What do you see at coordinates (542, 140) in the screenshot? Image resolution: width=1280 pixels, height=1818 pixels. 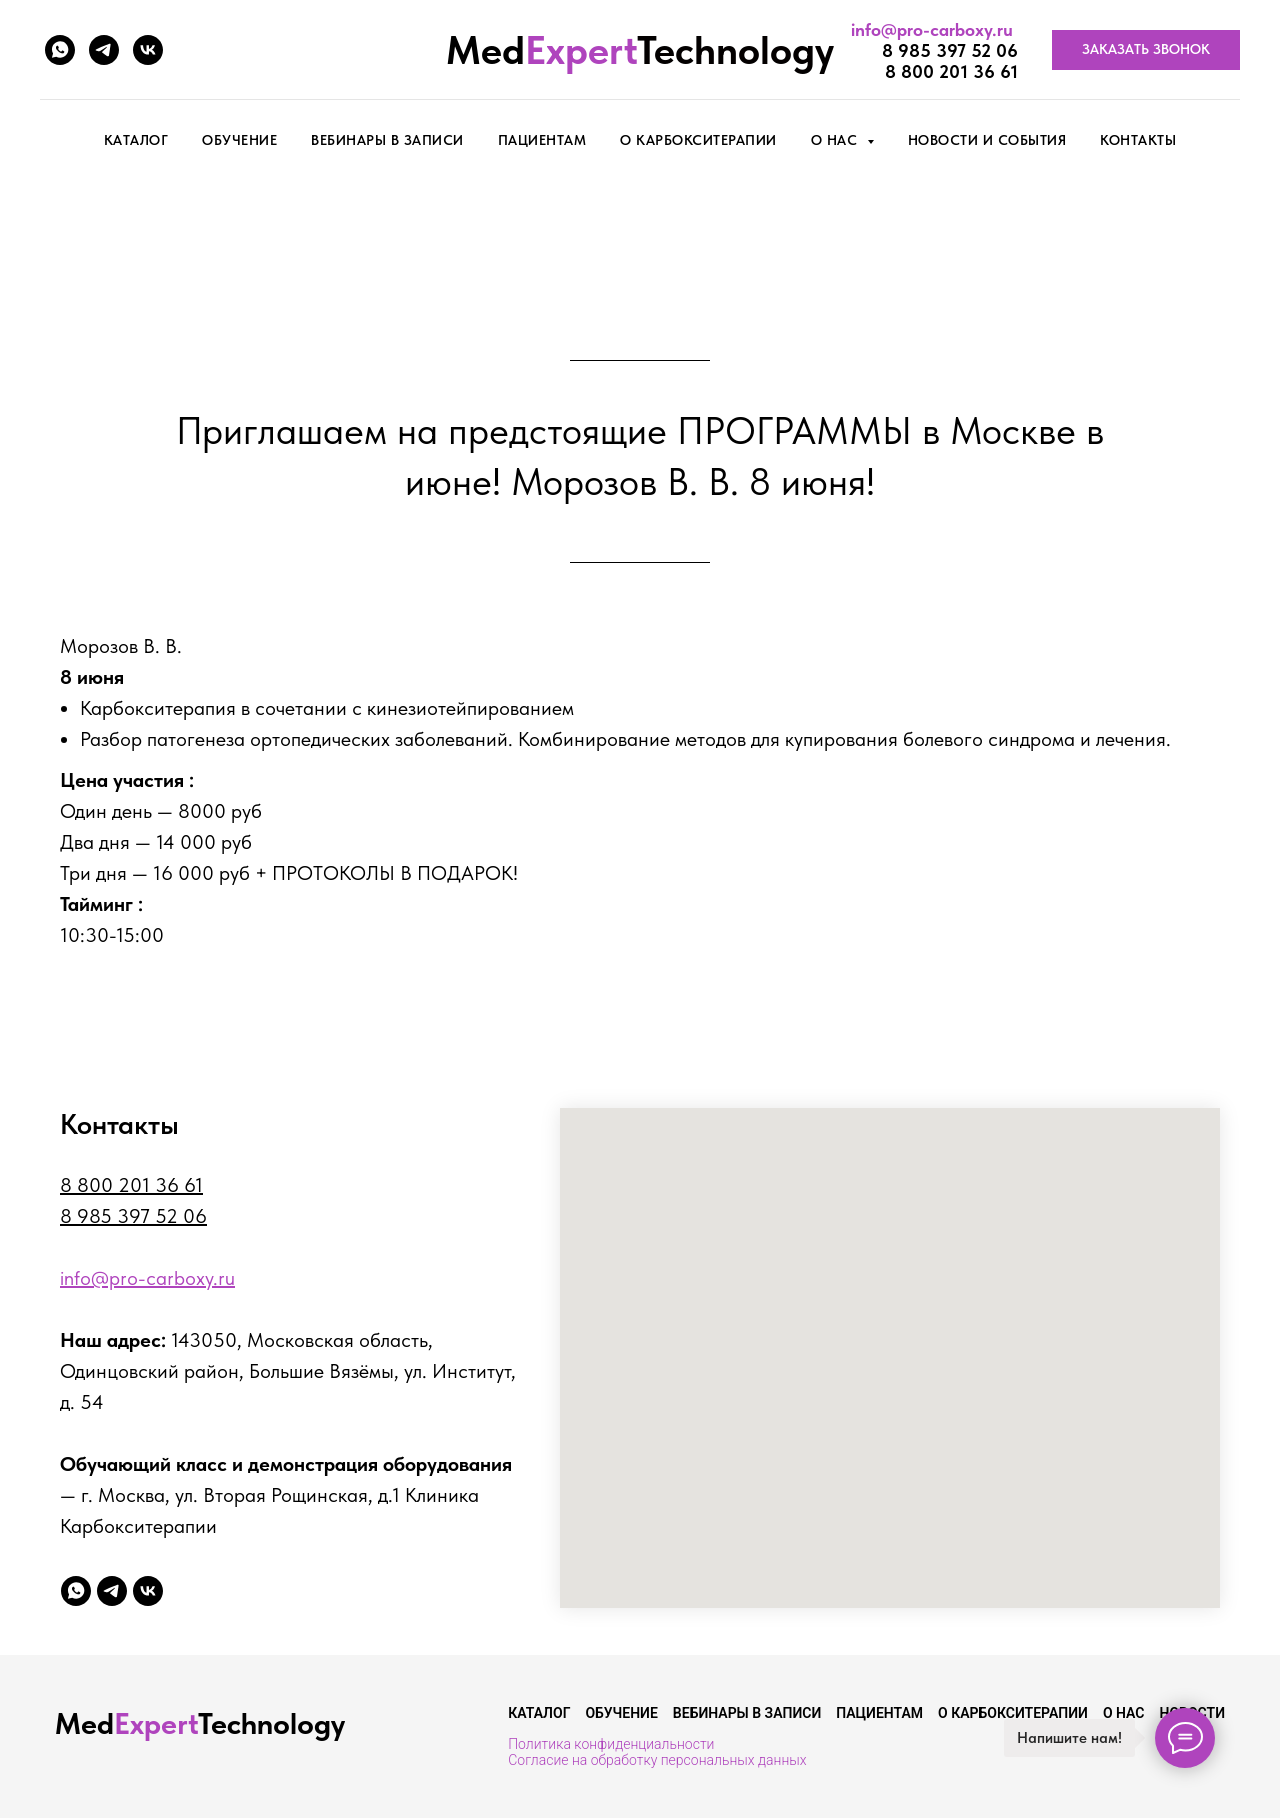 I see `Пациентам` at bounding box center [542, 140].